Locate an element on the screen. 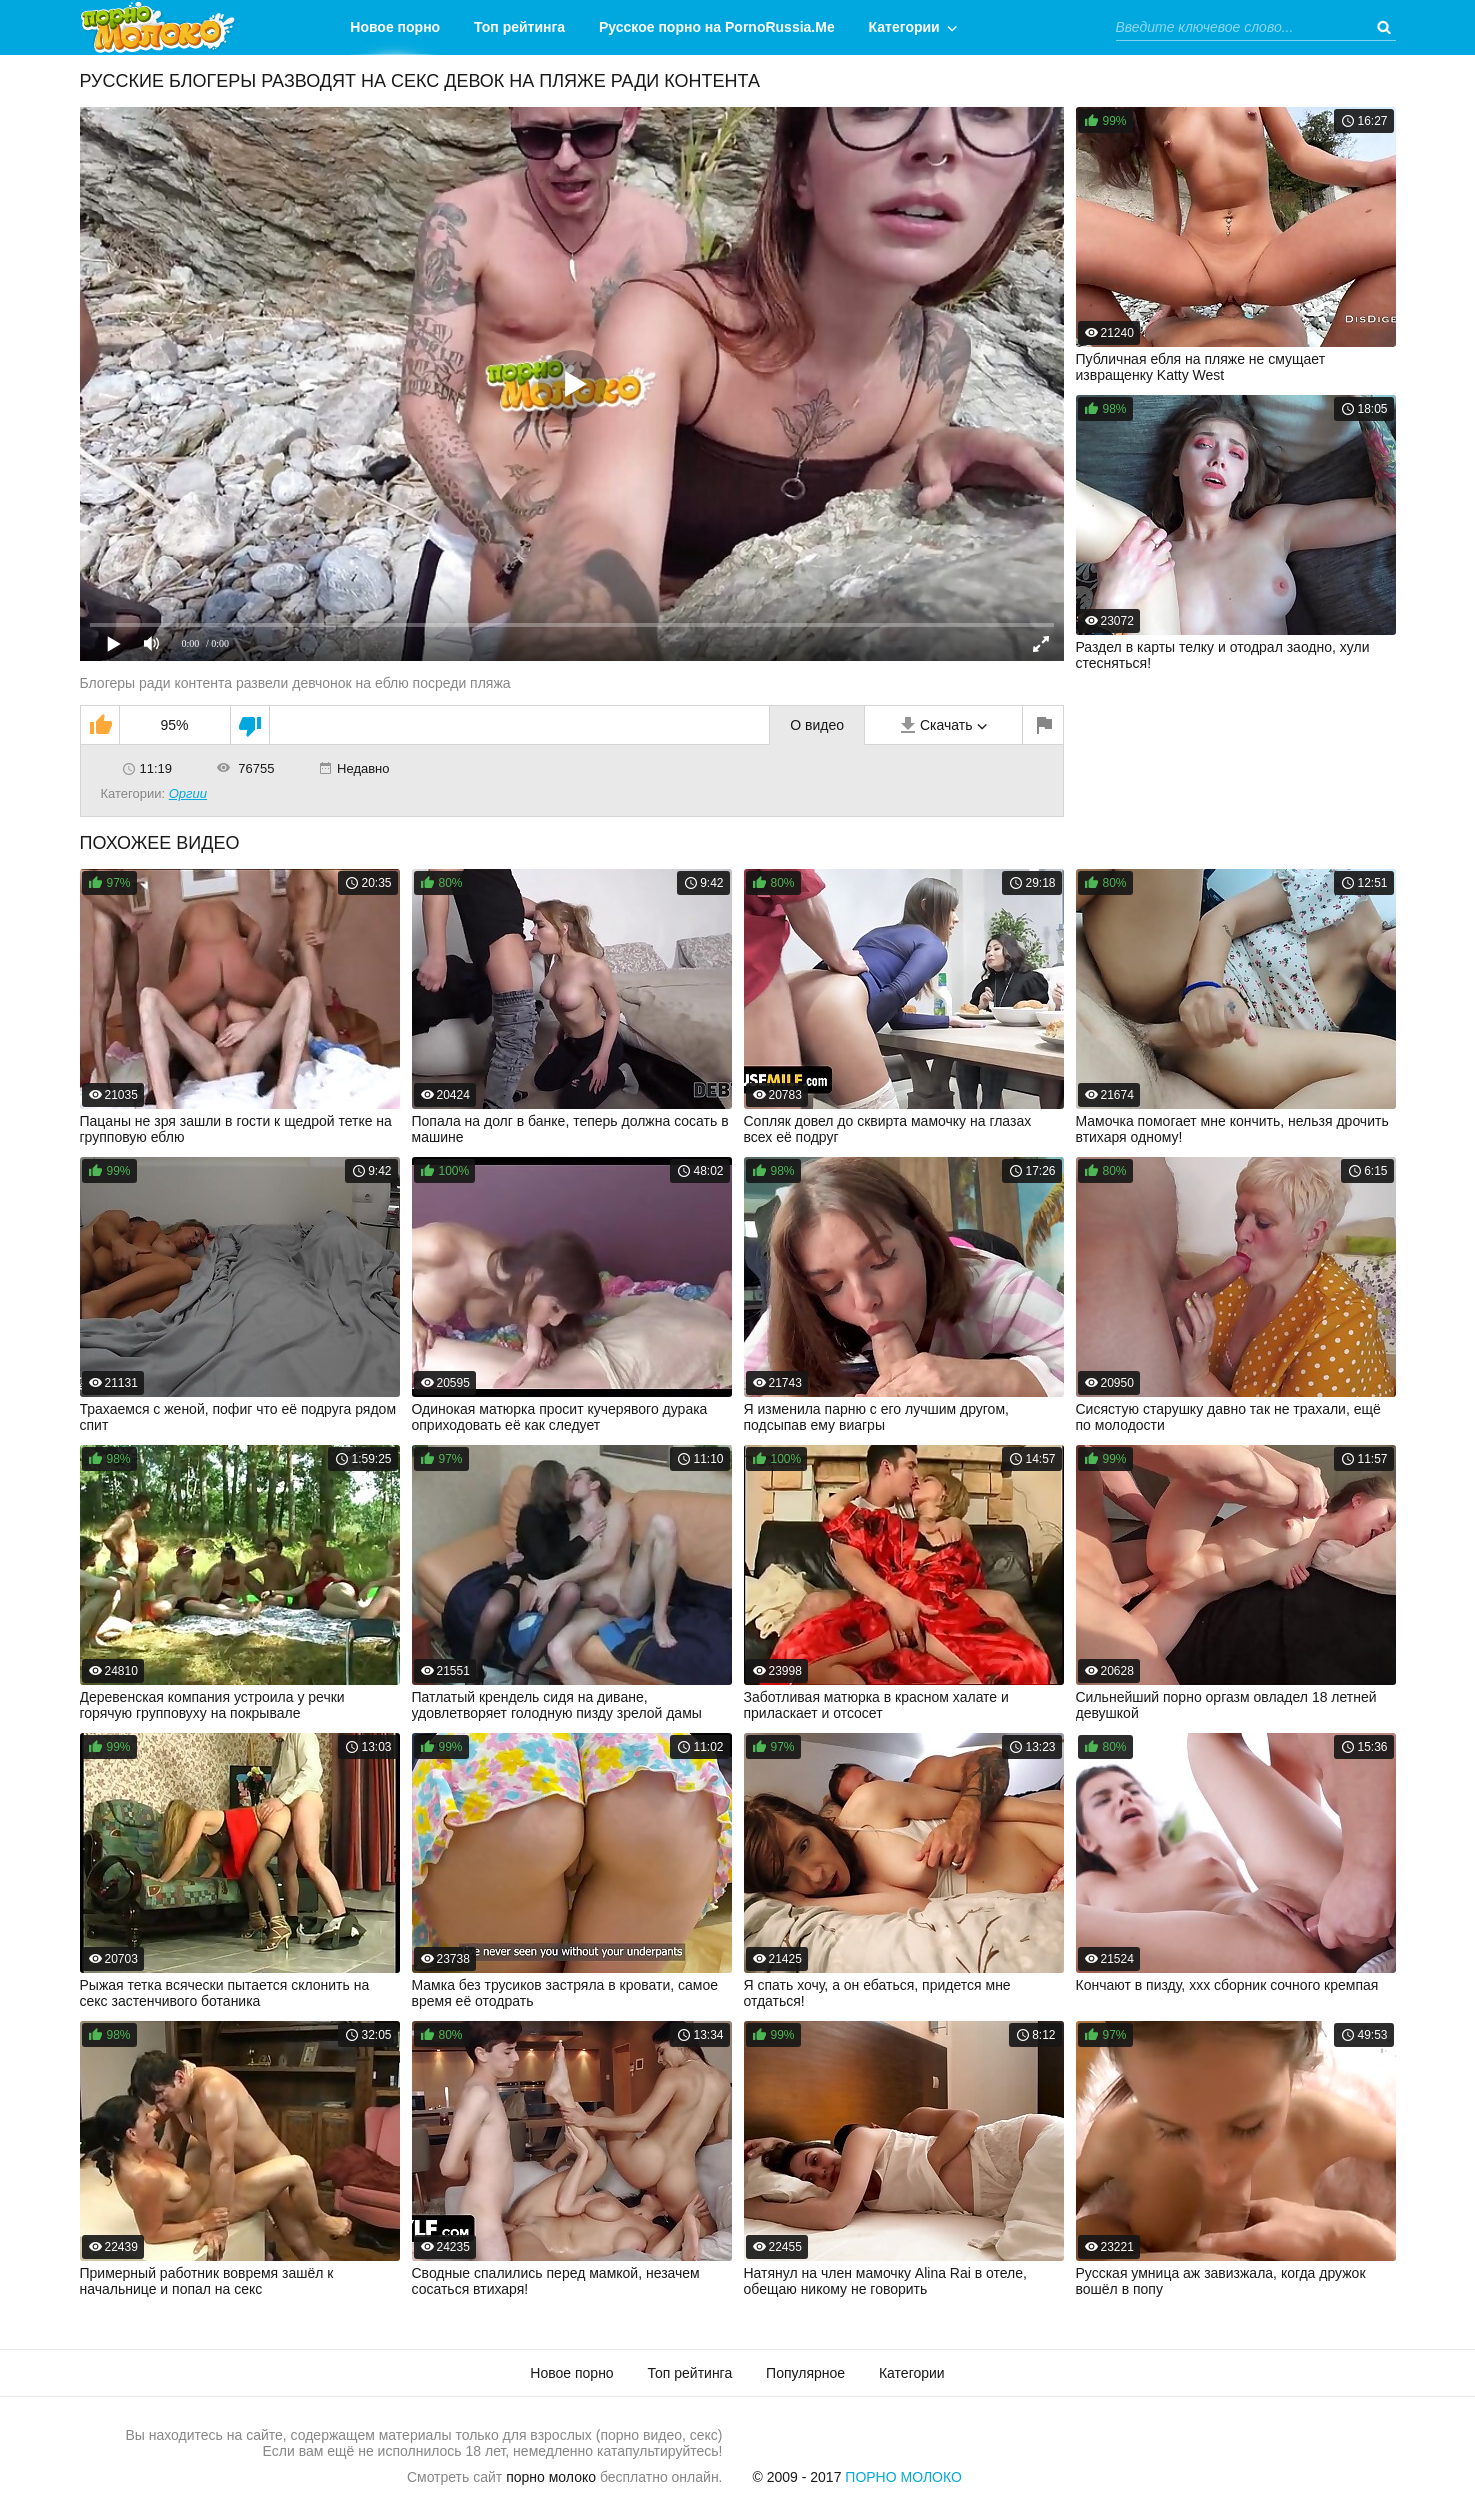 The height and width of the screenshot is (2495, 1475). Популярное is located at coordinates (805, 2373).